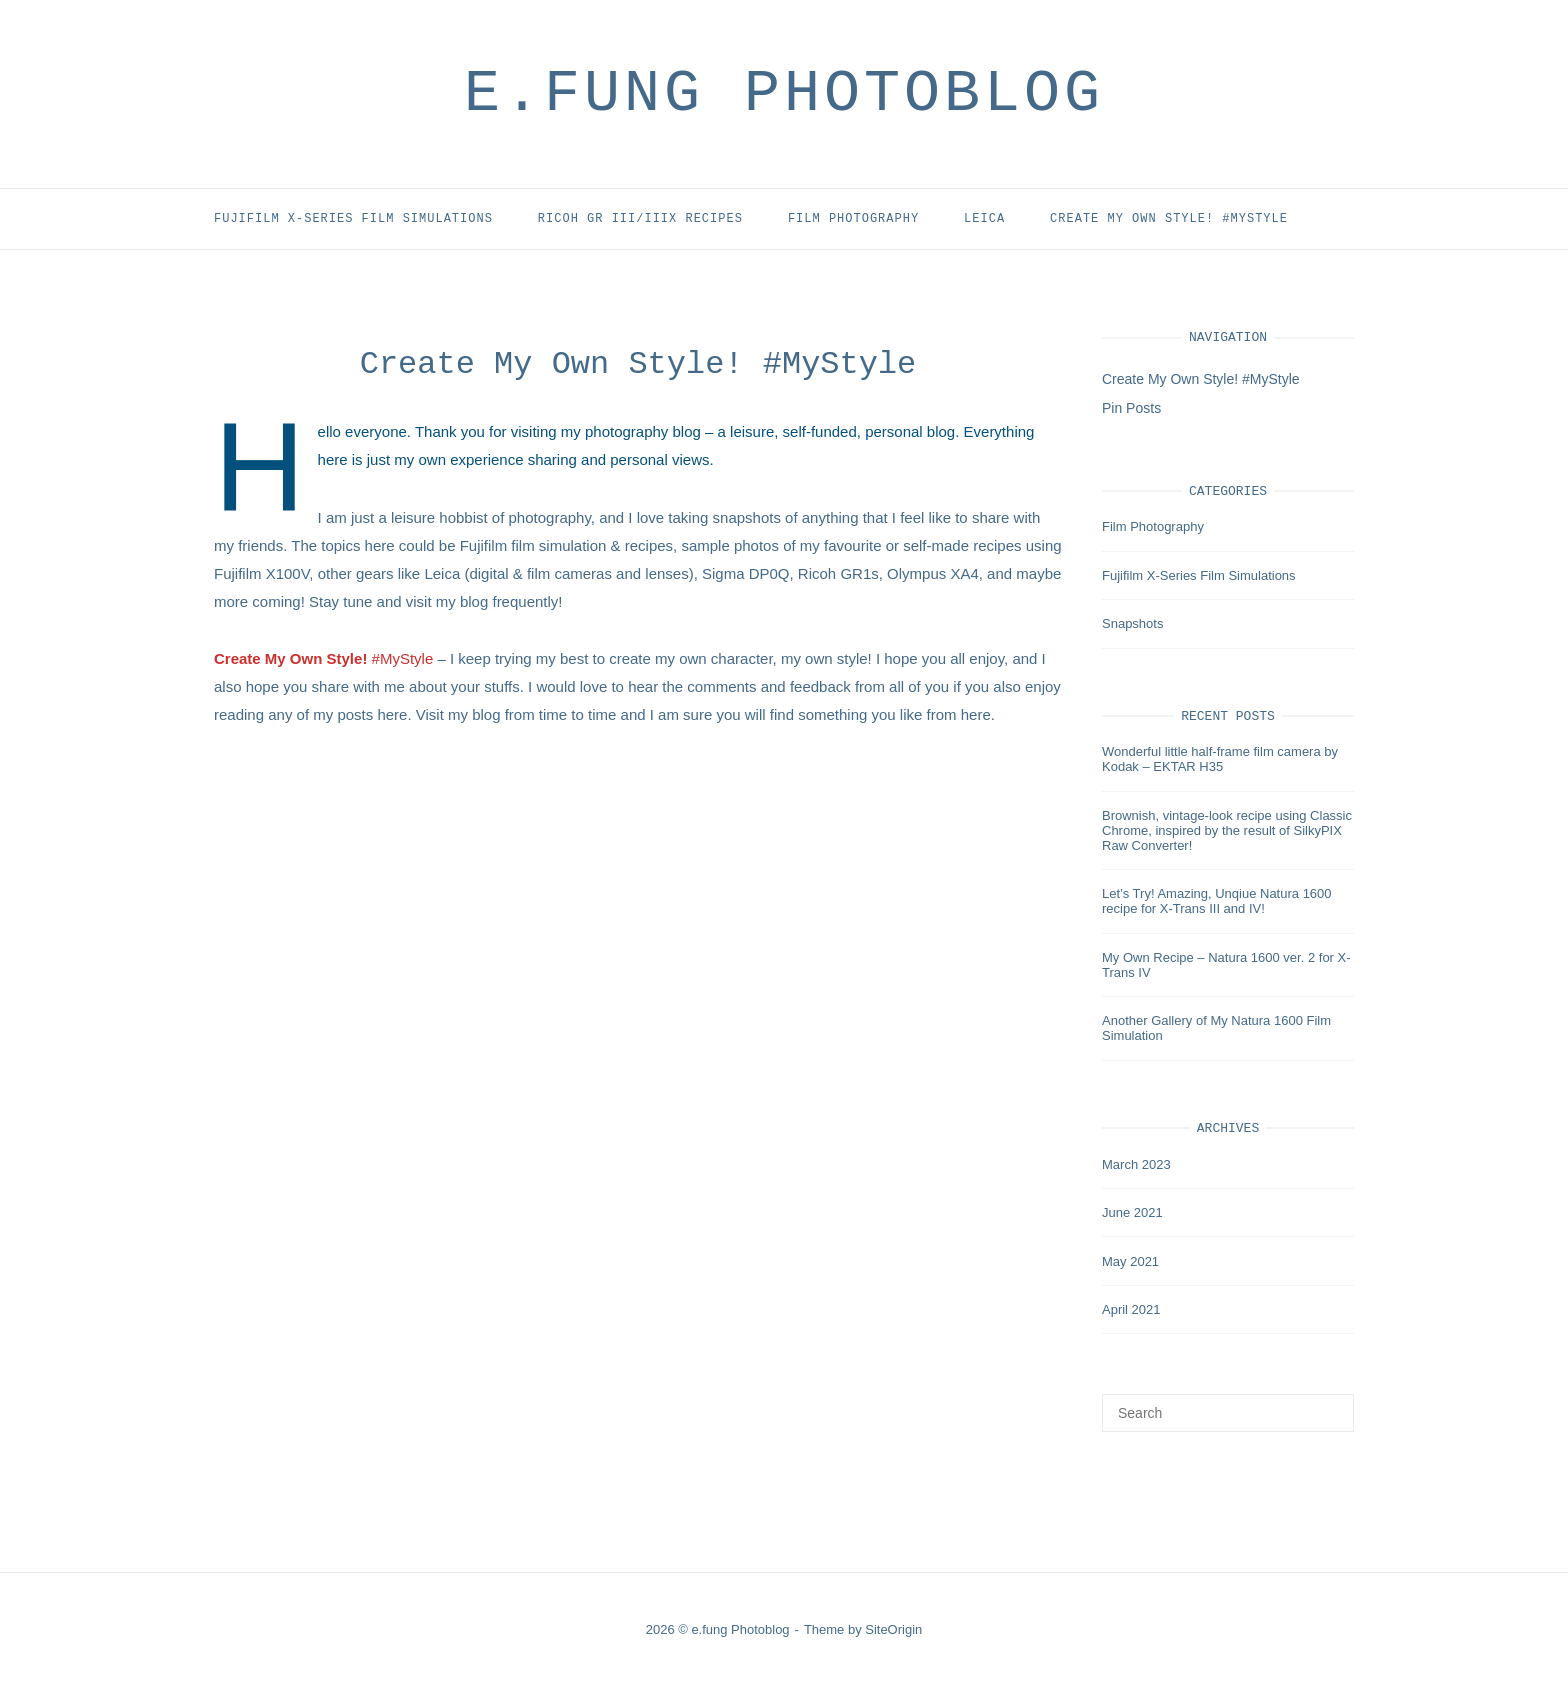 The height and width of the screenshot is (1688, 1568). Describe the element at coordinates (1220, 759) in the screenshot. I see `Wonderful little half-frame film camera by Kodak – EKTAR H35` at that location.